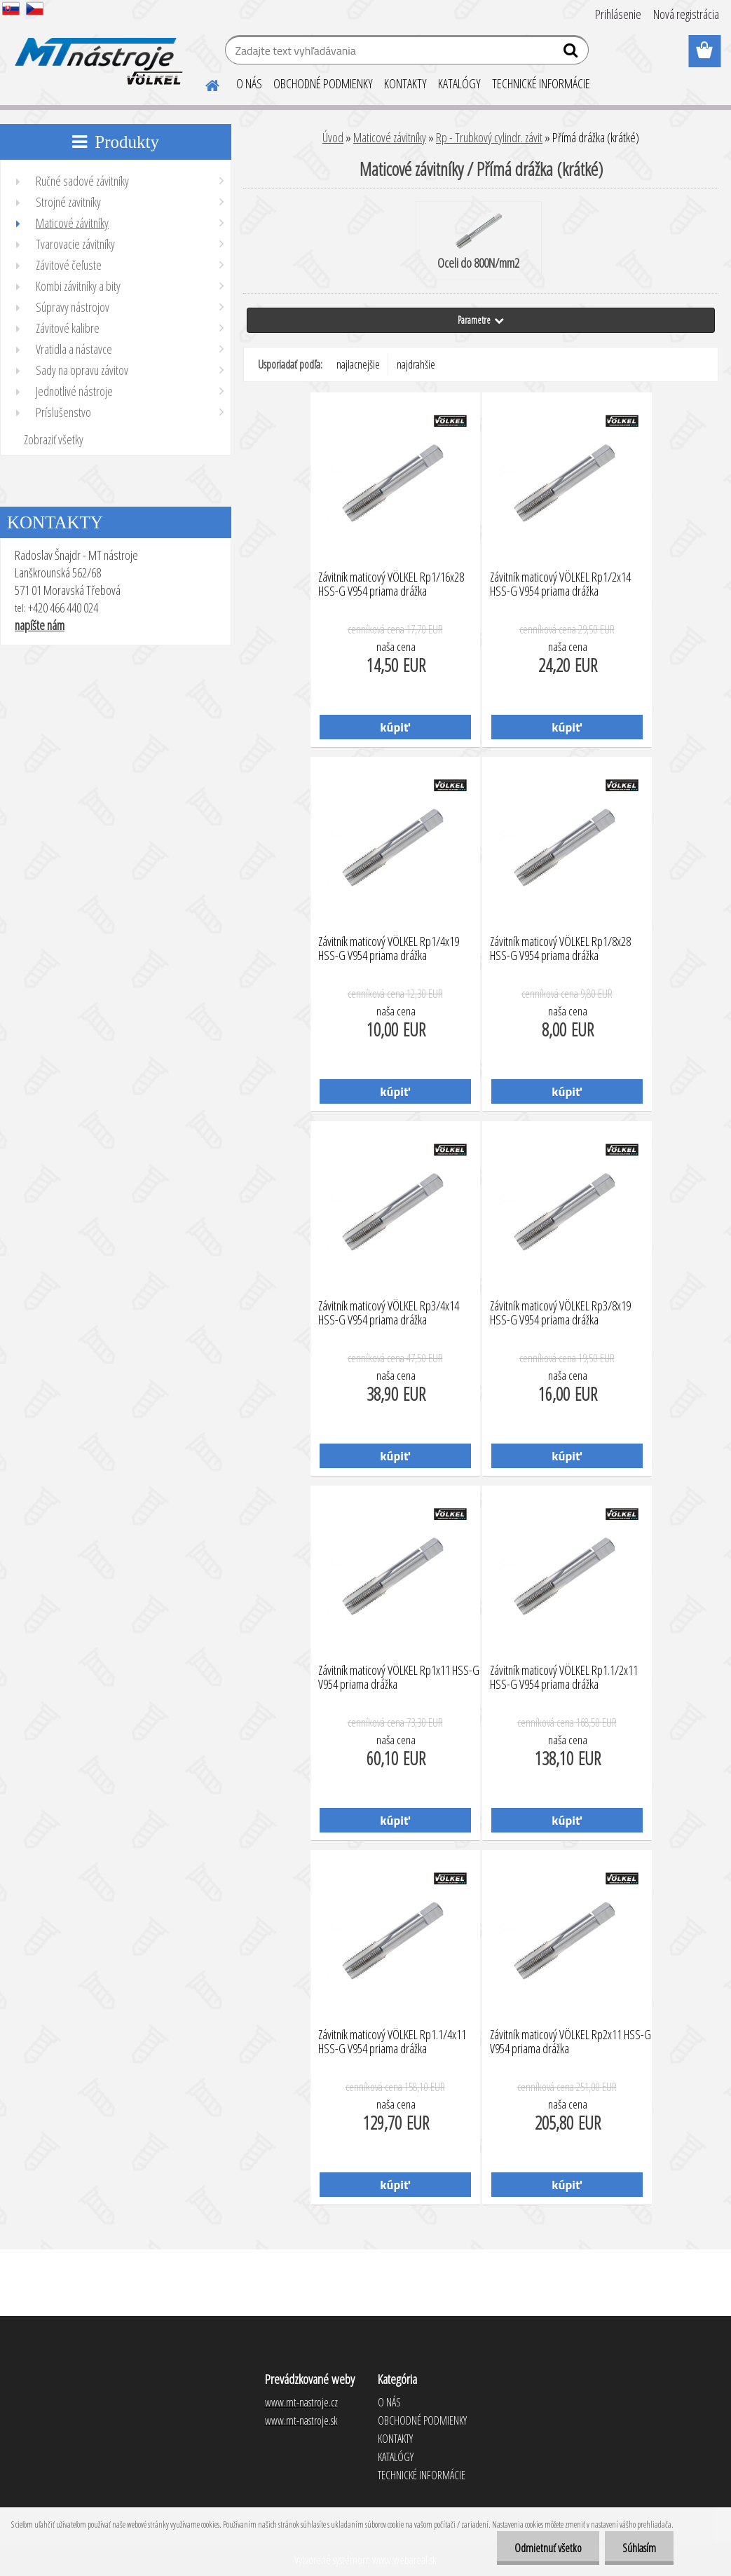 The width and height of the screenshot is (731, 2576). What do you see at coordinates (548, 2548) in the screenshot?
I see `Odmietnuť všetko` at bounding box center [548, 2548].